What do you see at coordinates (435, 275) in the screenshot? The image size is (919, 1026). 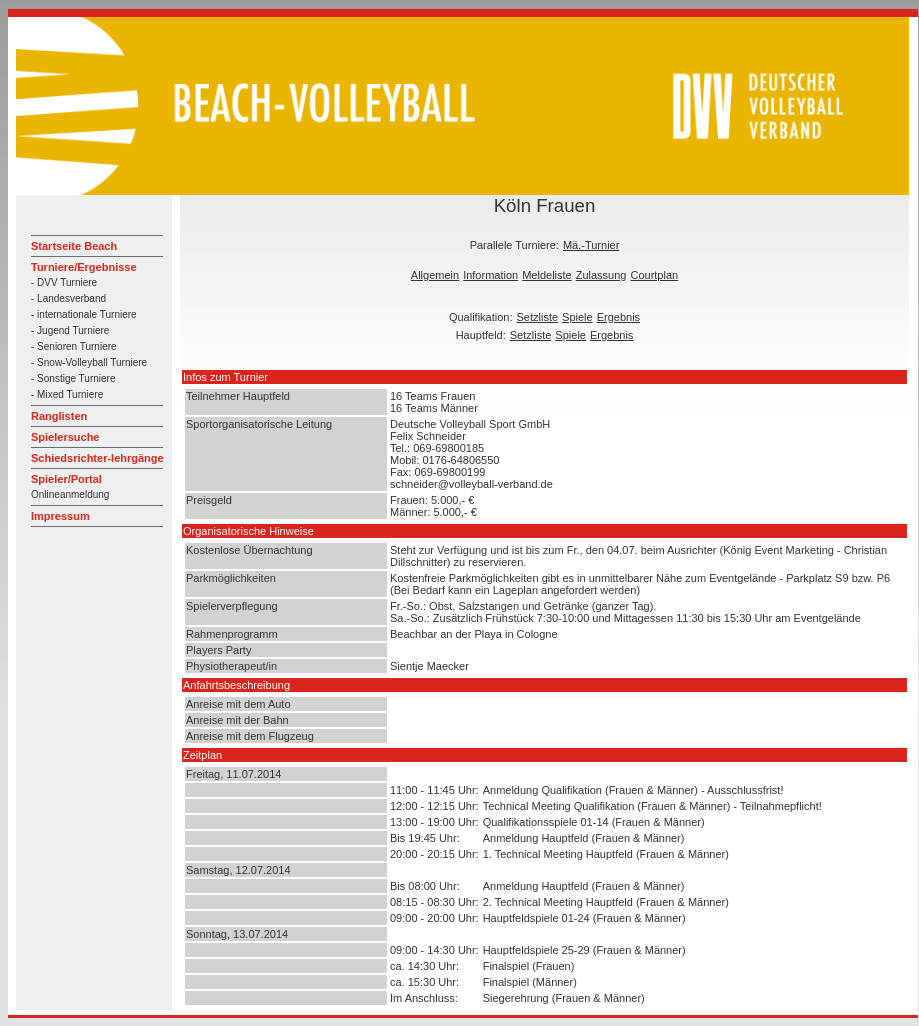 I see `Allgemein` at bounding box center [435, 275].